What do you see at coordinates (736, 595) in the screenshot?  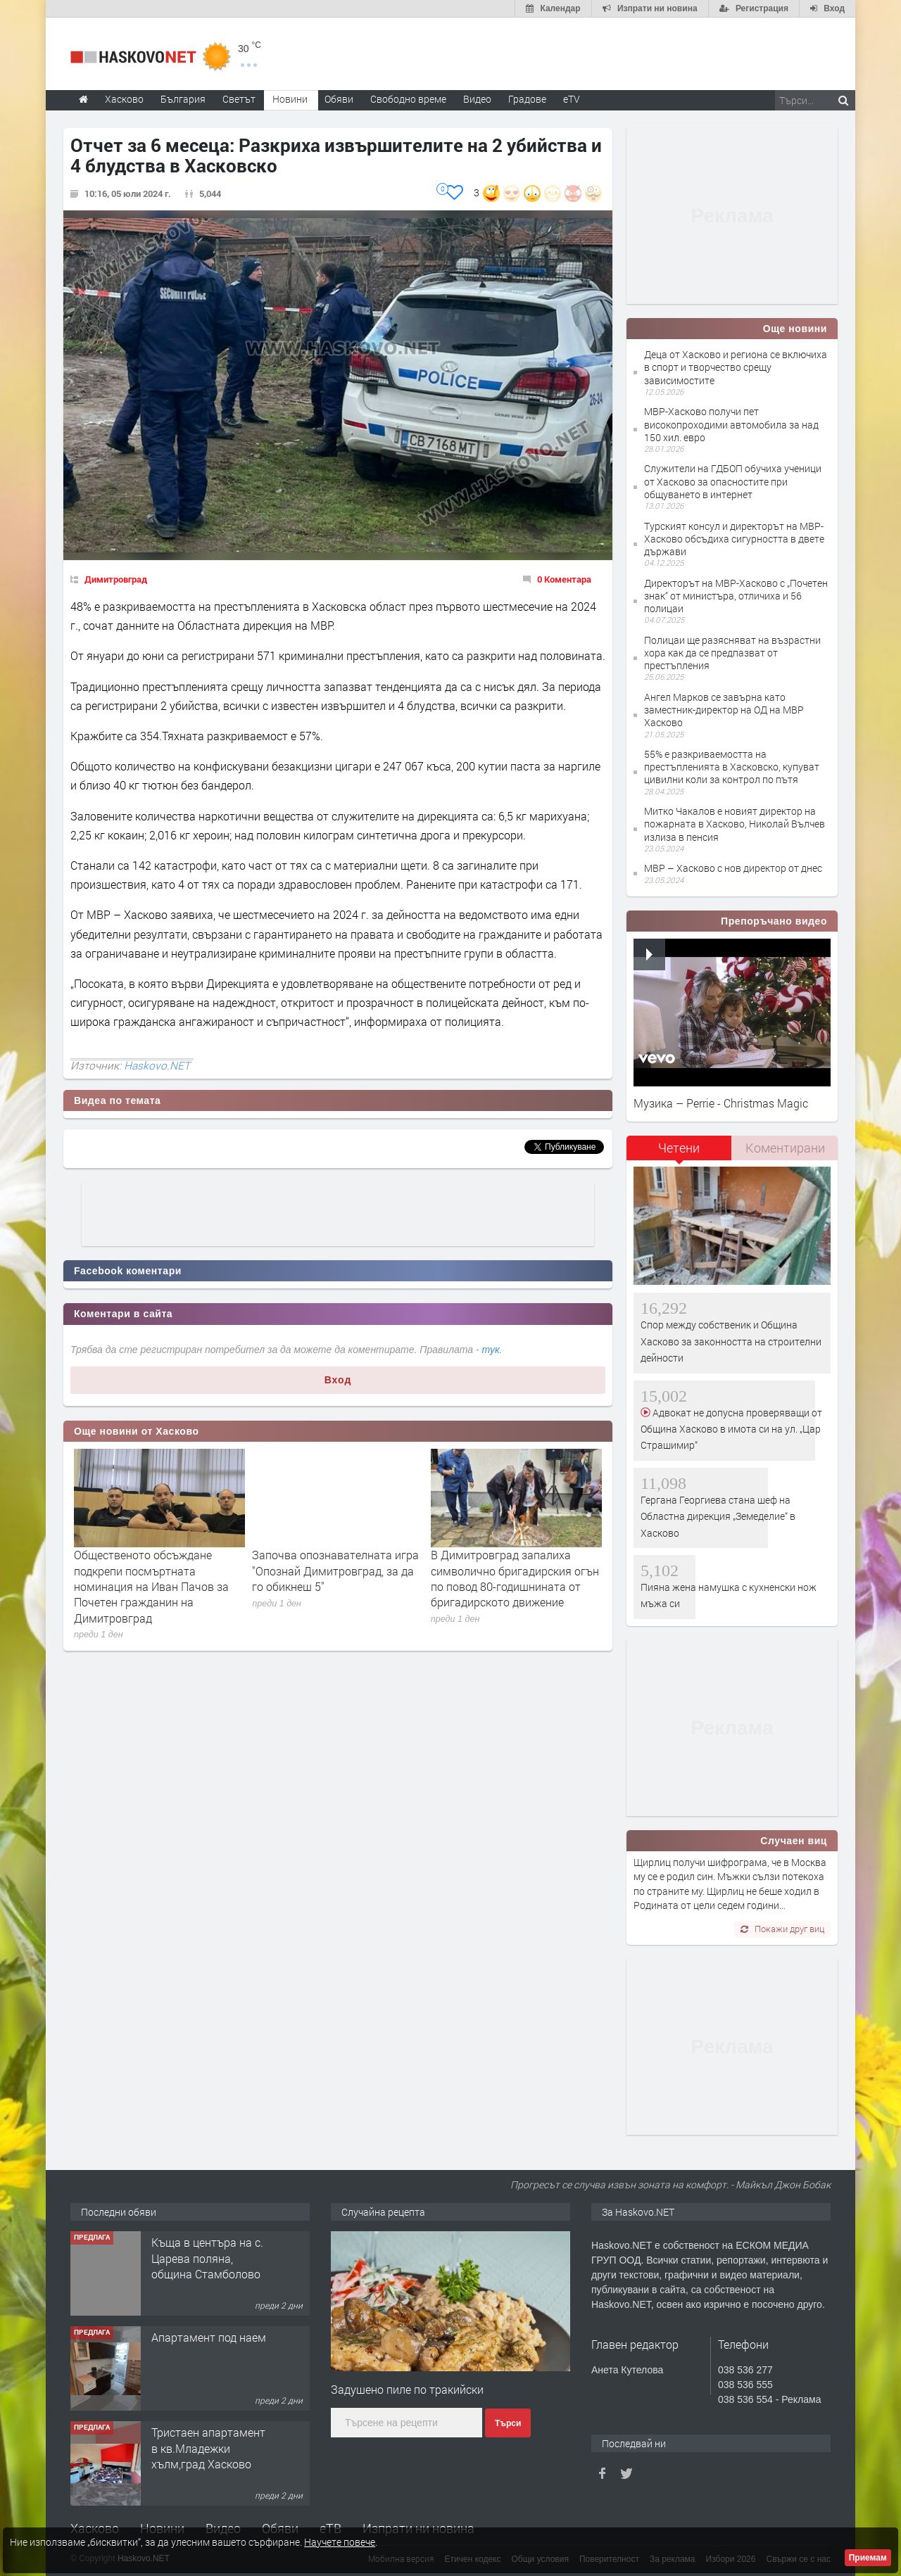 I see `Директорът на МВР-Хасково с „Почетен знак“ от министъра, отличиха и 56 полицаи` at bounding box center [736, 595].